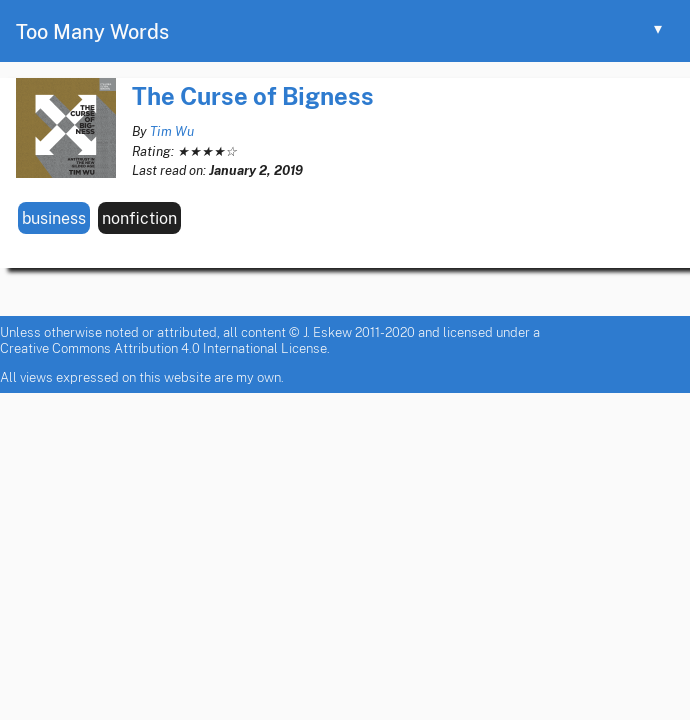  I want to click on nonfiction, so click(139, 218).